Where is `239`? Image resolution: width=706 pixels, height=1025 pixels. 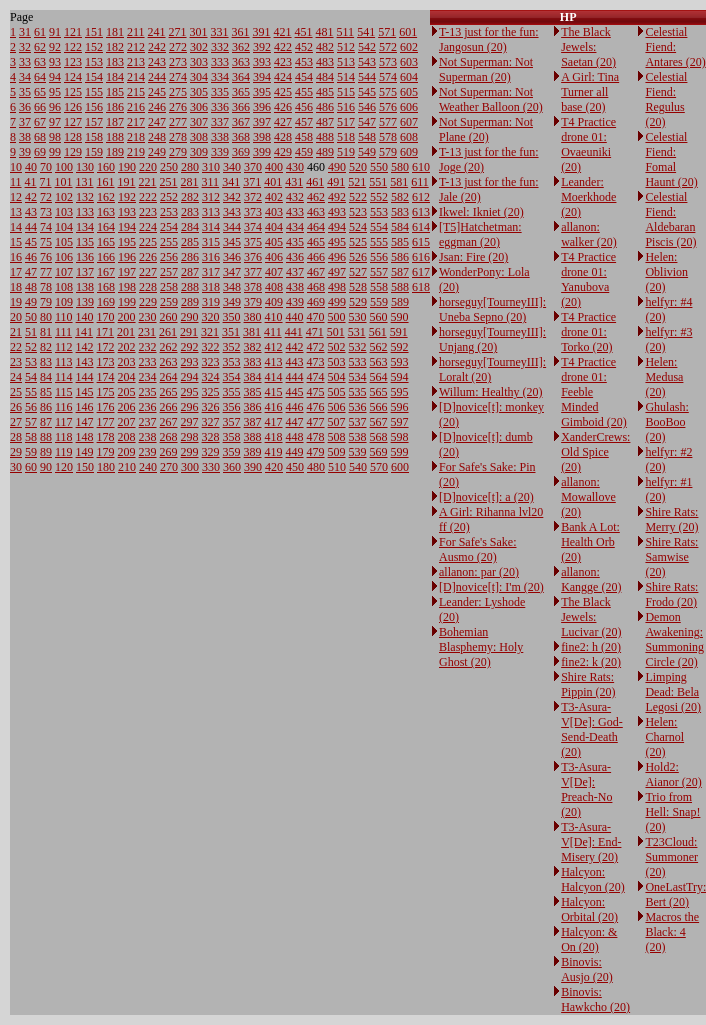
239 is located at coordinates (148, 452).